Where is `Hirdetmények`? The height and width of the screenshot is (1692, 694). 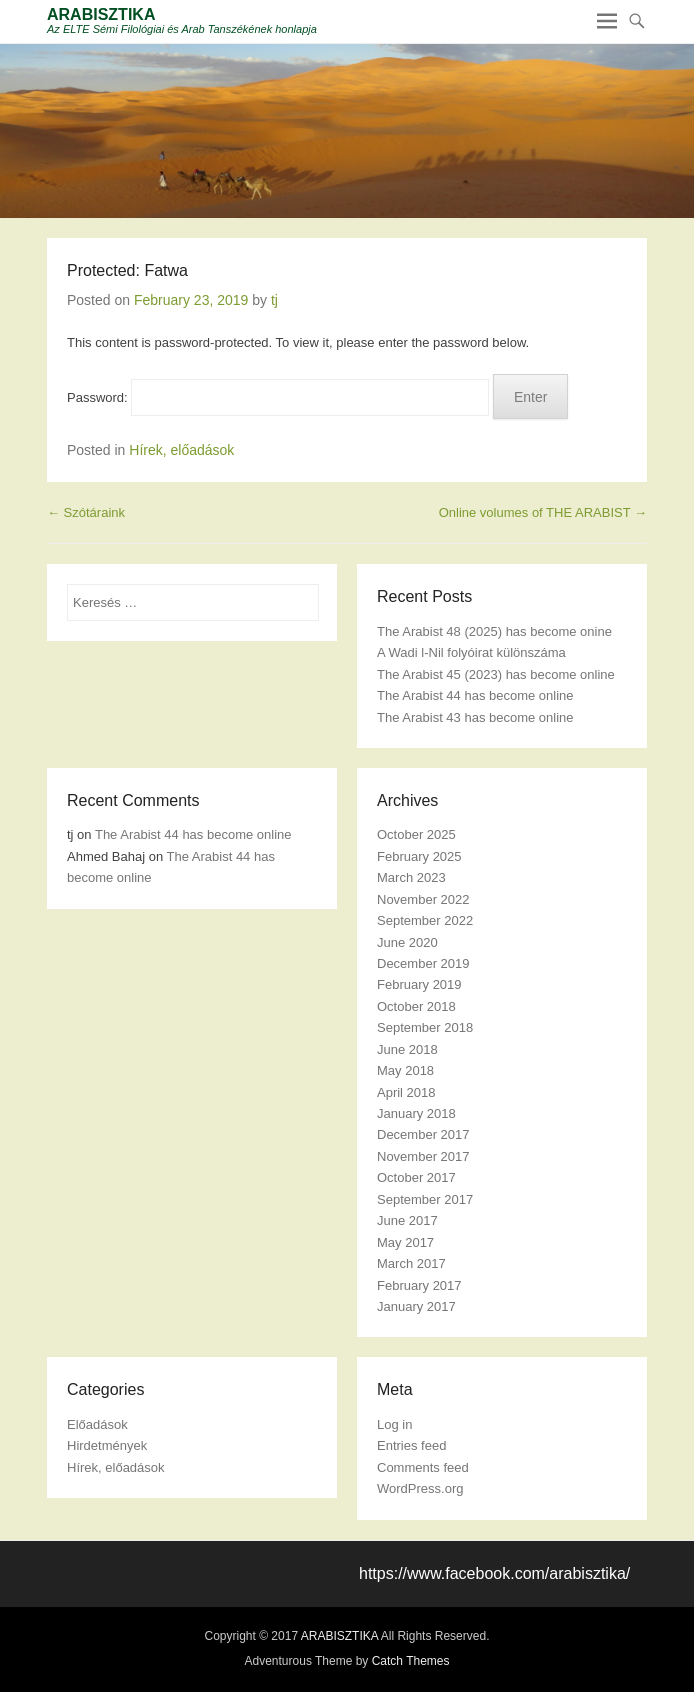 Hirdetmények is located at coordinates (107, 1445).